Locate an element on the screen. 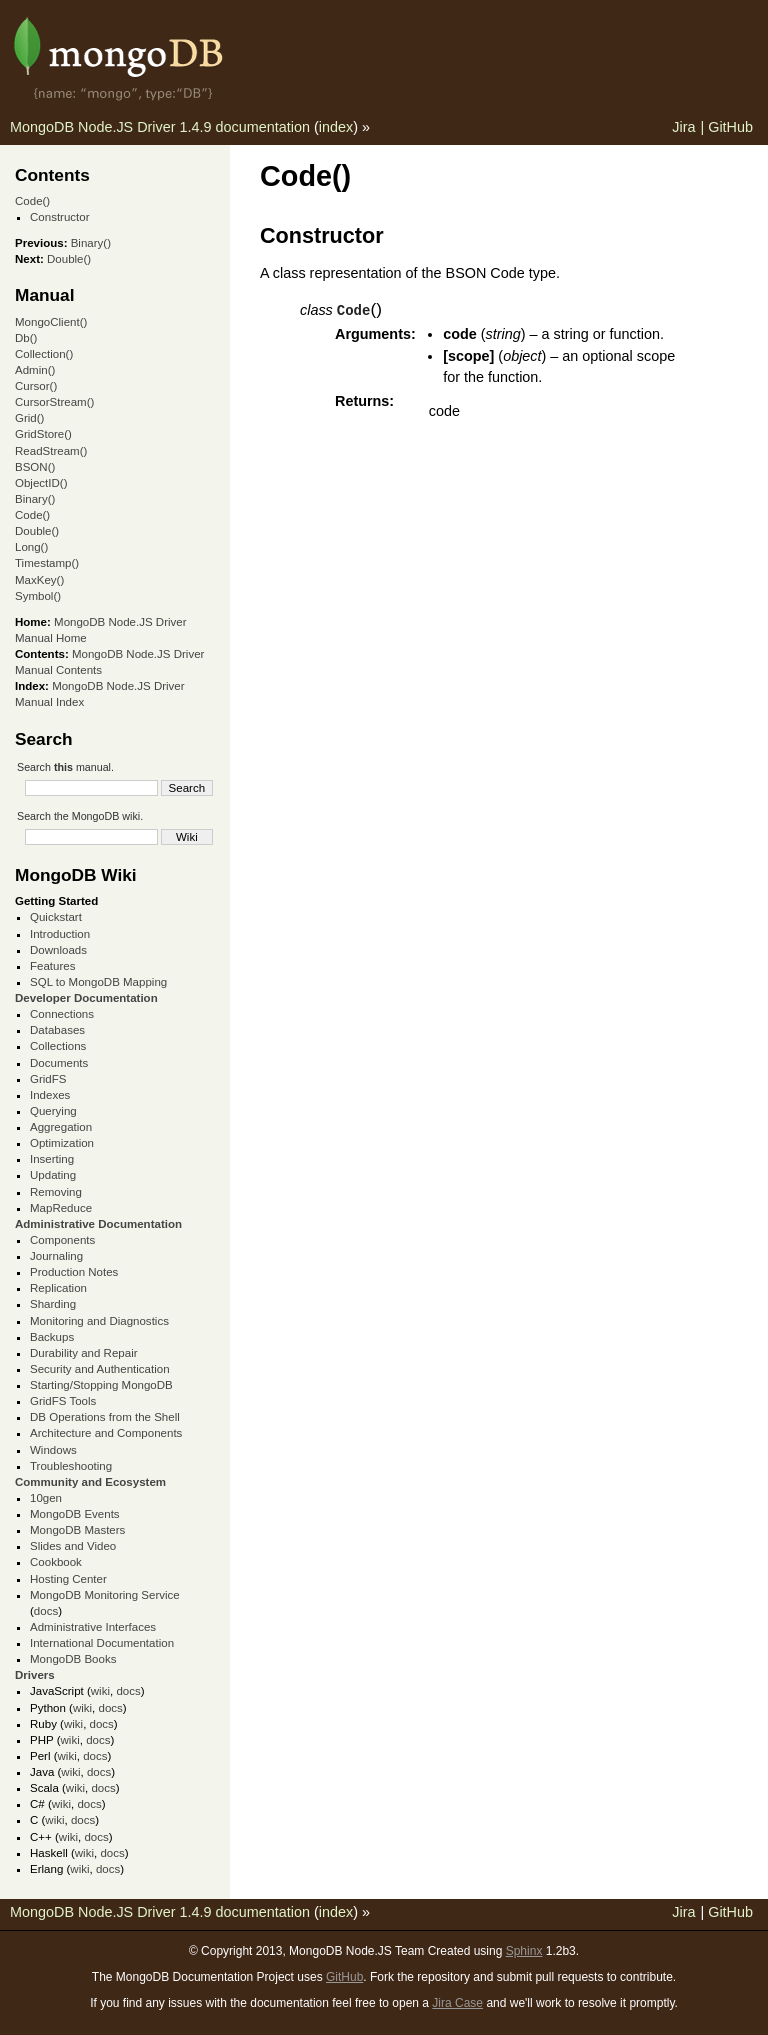  MongoDB Events is located at coordinates (75, 1514).